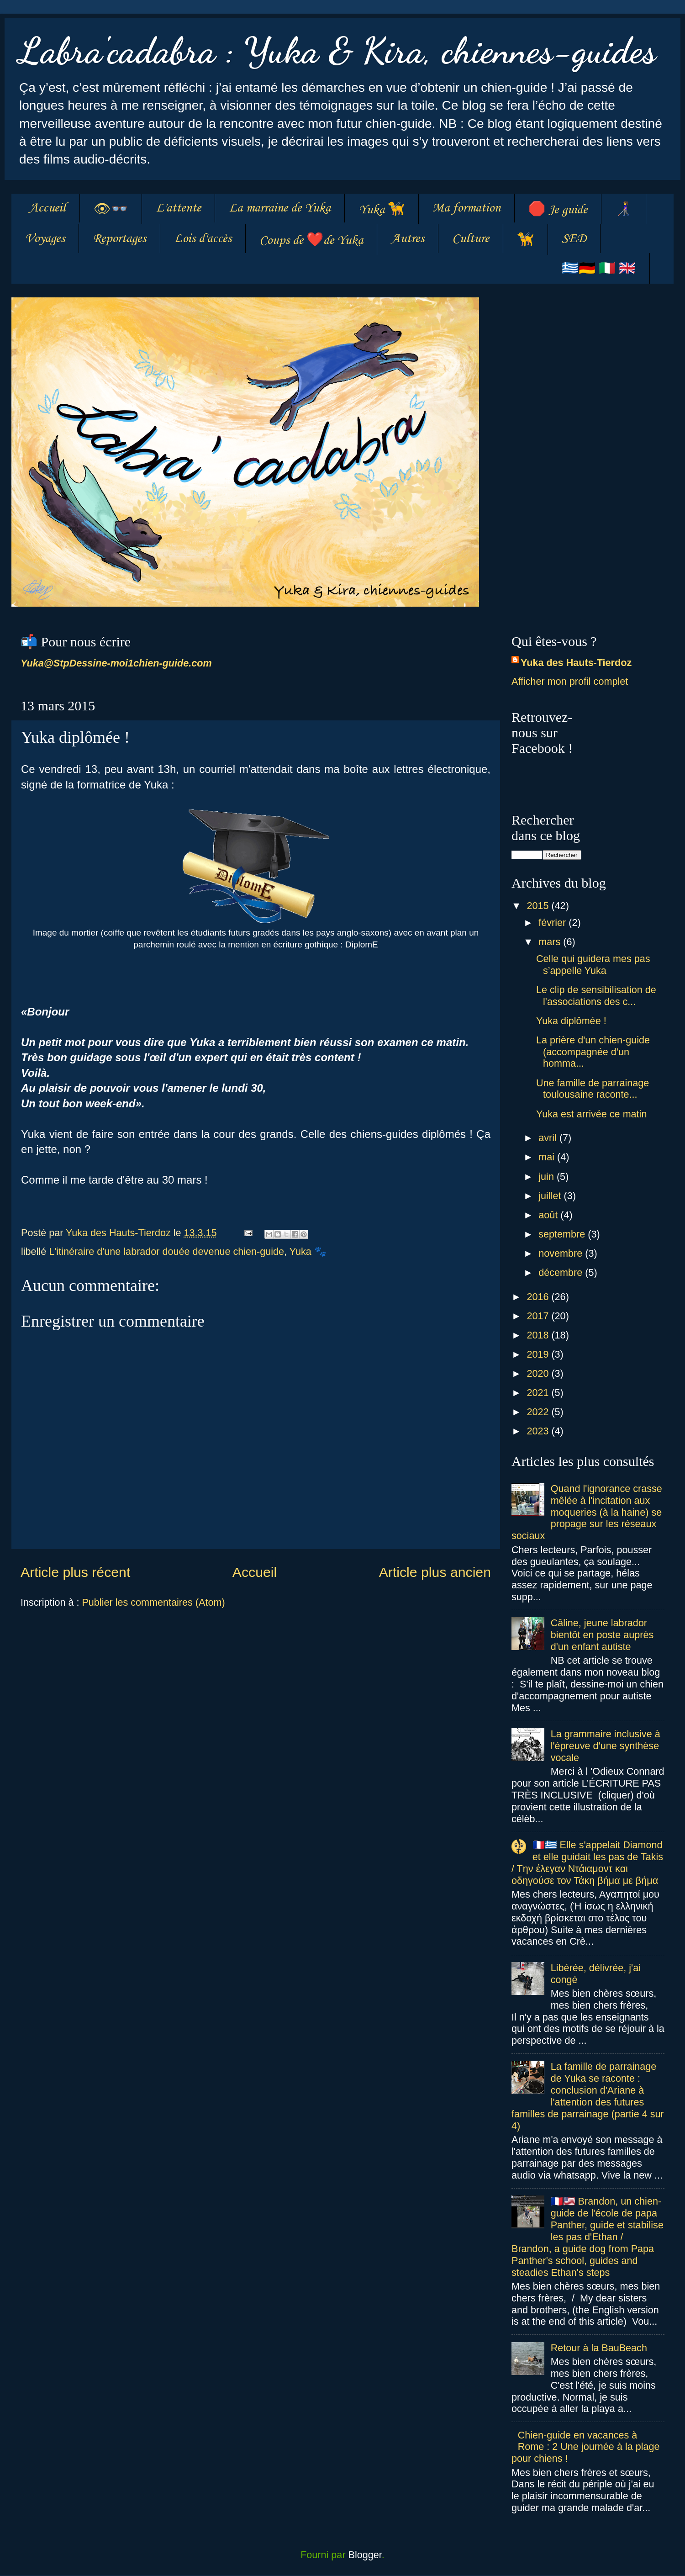  Describe the element at coordinates (593, 1051) in the screenshot. I see `La prière d'un chien-guide (accompagnée d'un homma...` at that location.